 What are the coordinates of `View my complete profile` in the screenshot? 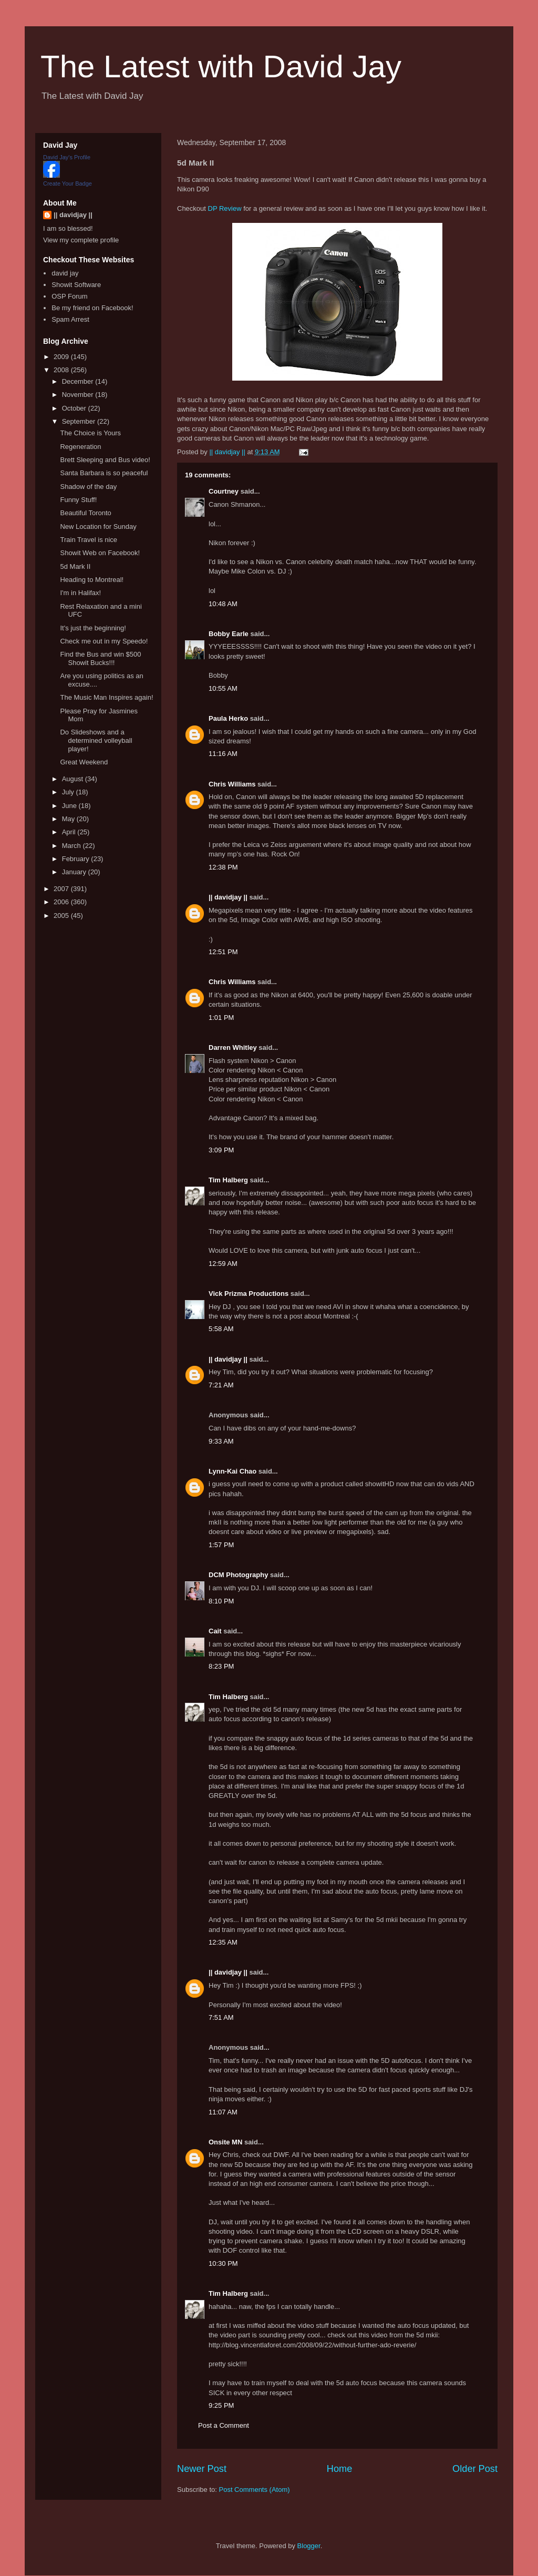 It's located at (81, 240).